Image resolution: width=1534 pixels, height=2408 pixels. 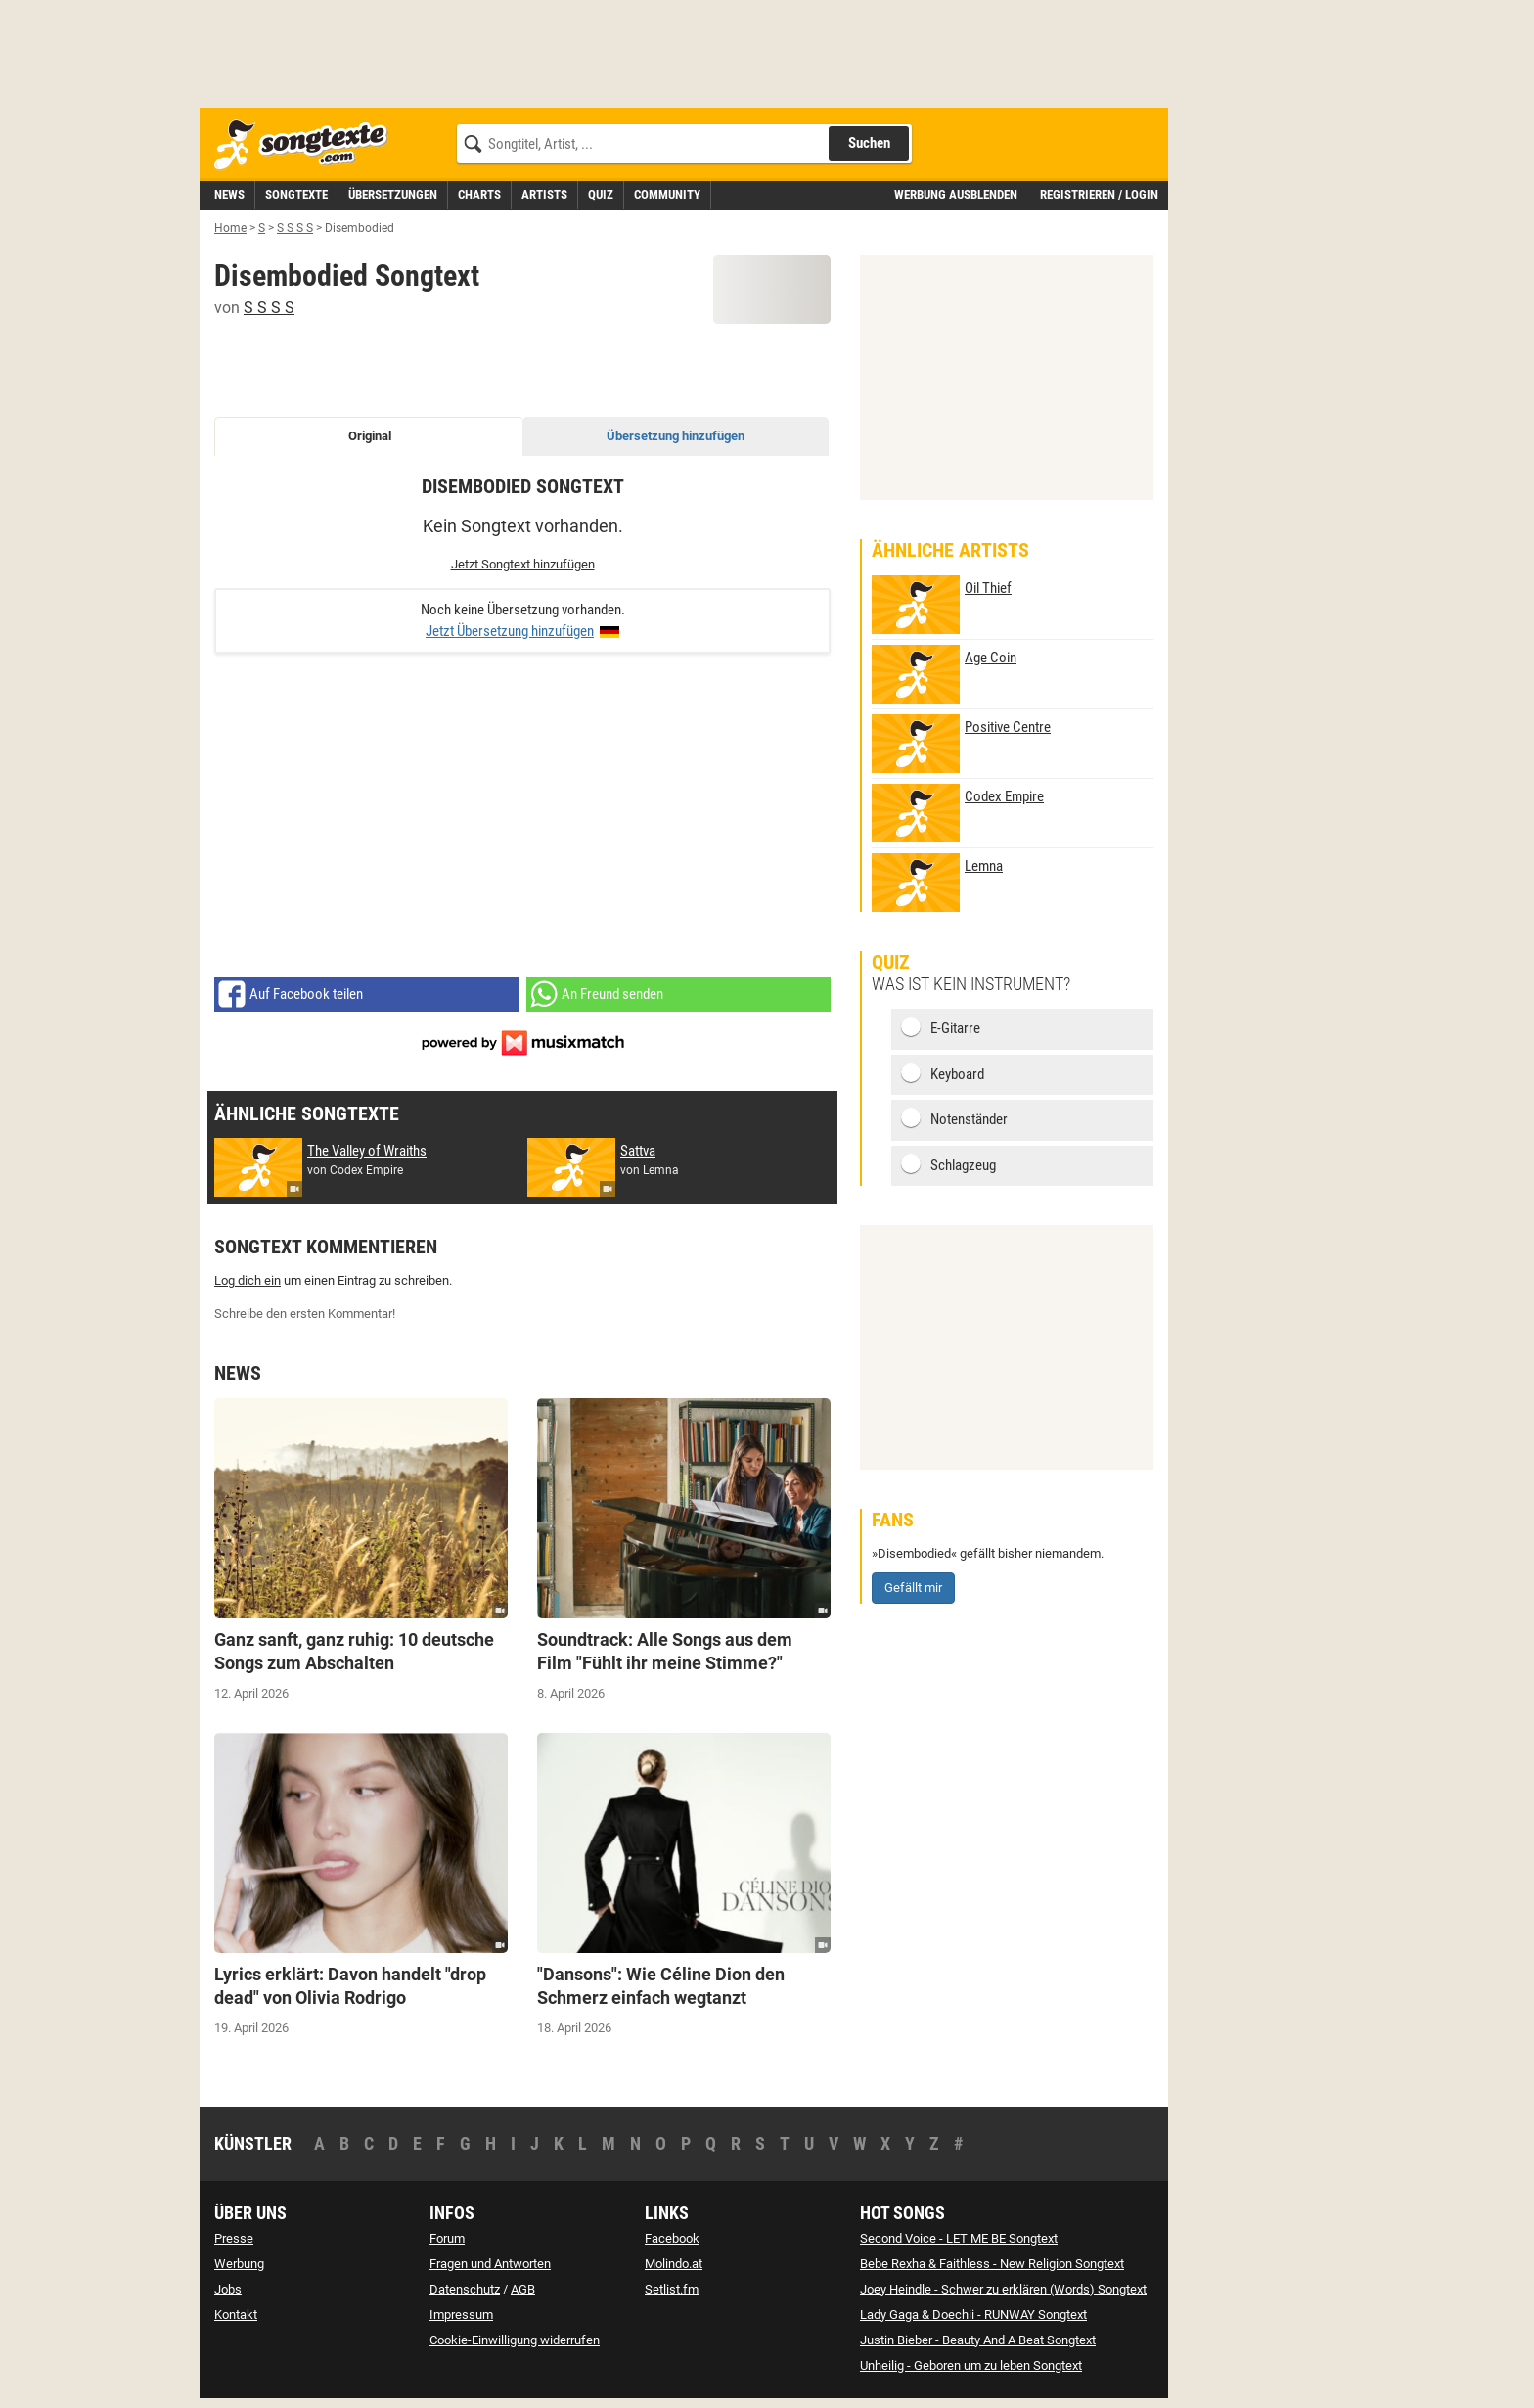 I want to click on Forum, so click(x=447, y=2238).